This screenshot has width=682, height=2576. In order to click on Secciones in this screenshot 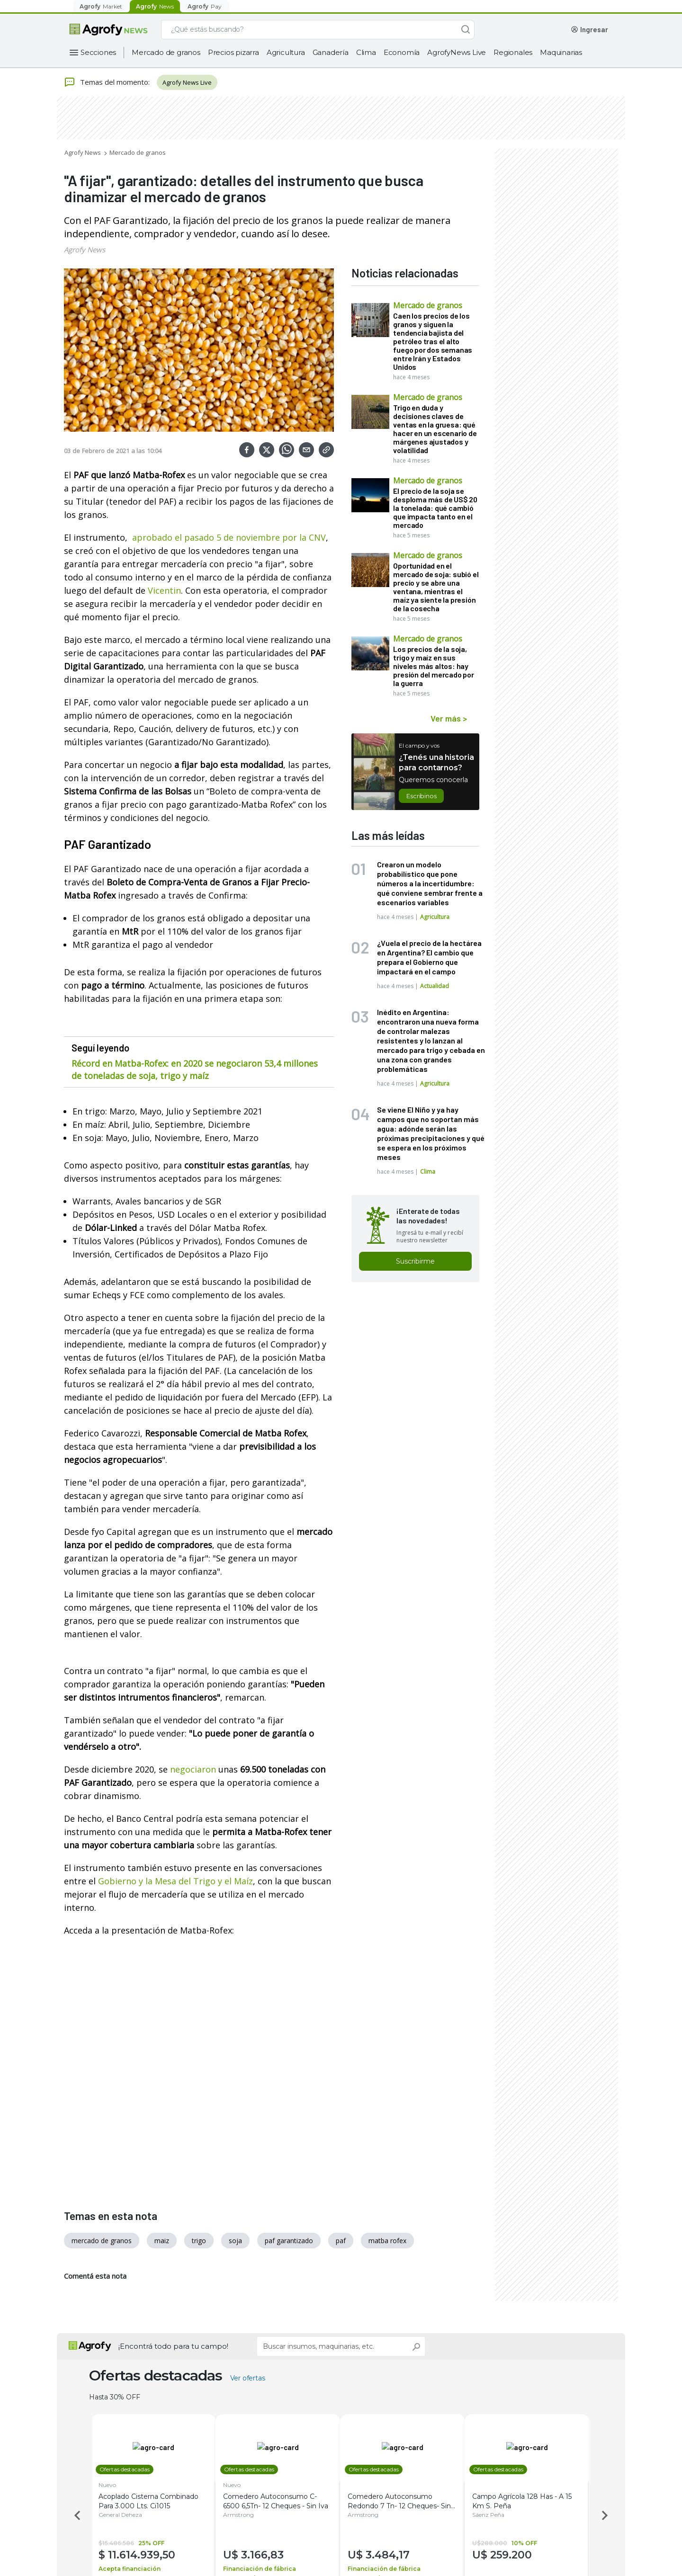, I will do `click(98, 52)`.